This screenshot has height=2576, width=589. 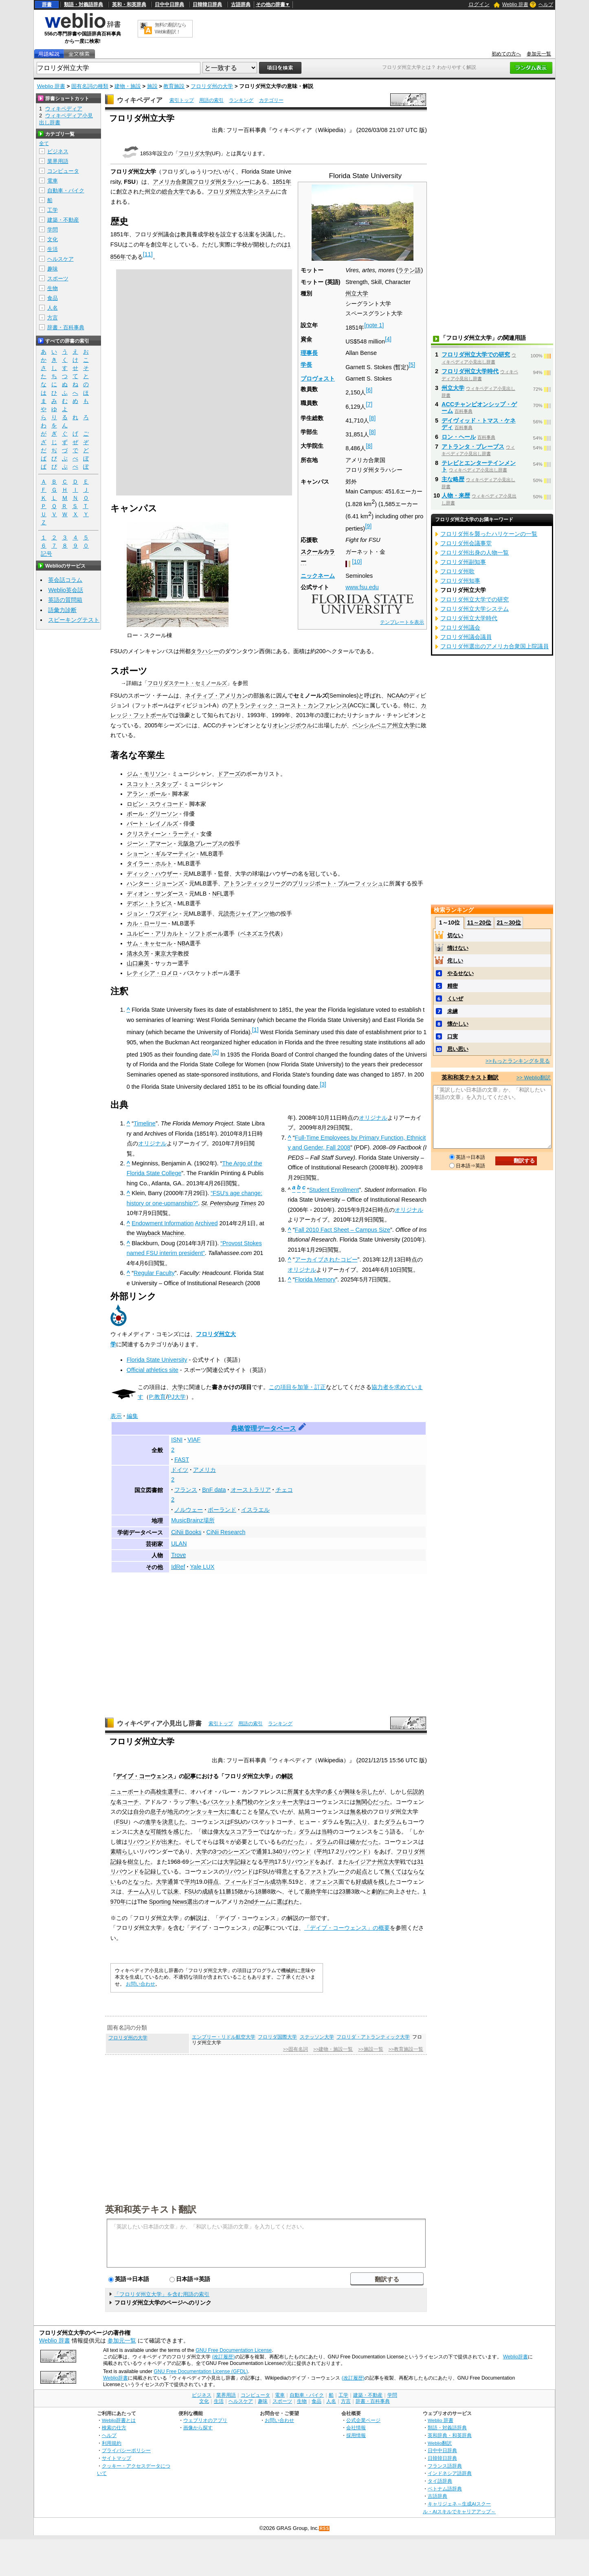 I want to click on 清水久芳, so click(x=138, y=953).